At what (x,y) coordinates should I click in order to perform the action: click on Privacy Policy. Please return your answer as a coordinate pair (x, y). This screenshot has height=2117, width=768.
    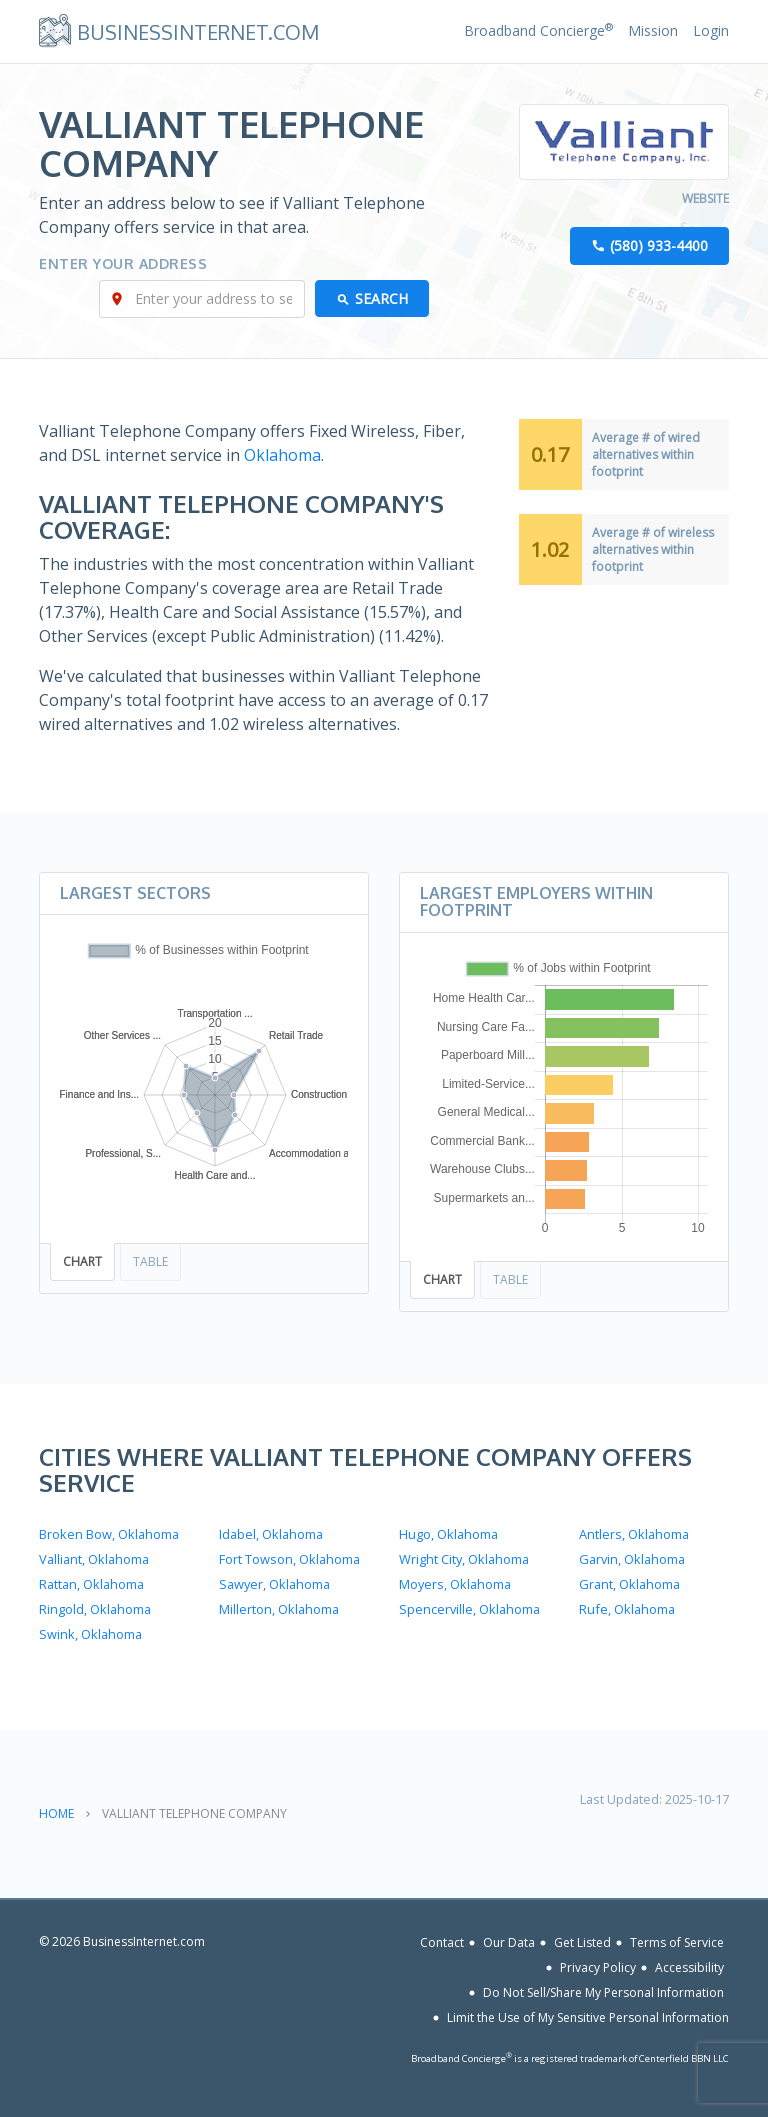
    Looking at the image, I should click on (598, 1967).